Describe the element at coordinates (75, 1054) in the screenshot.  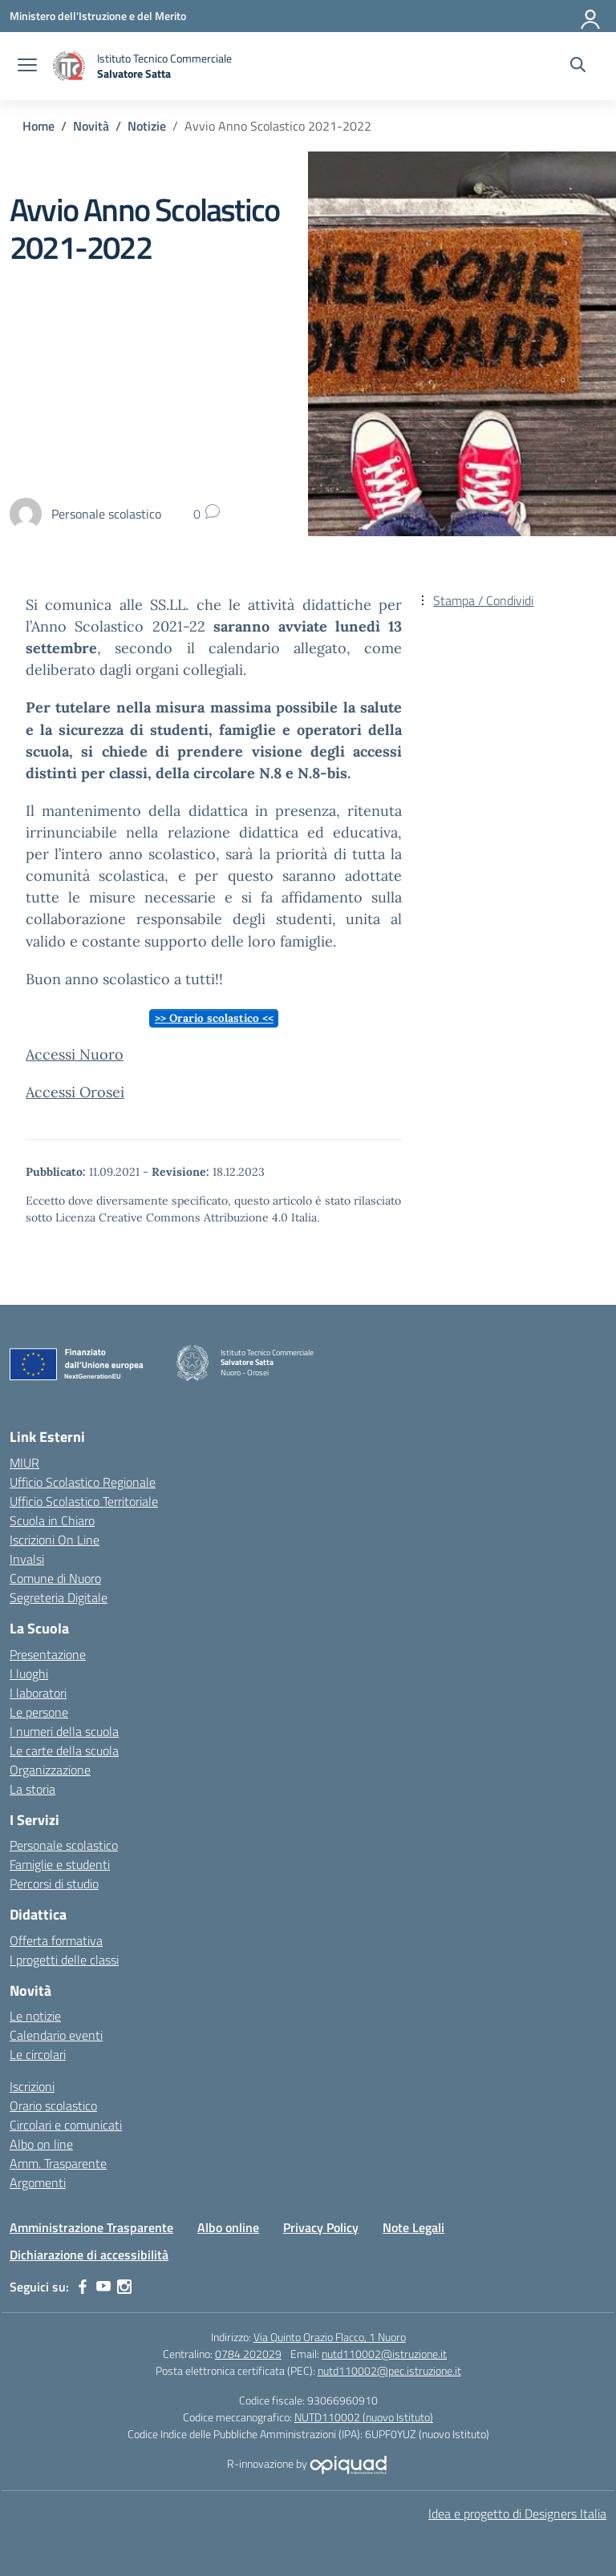
I see `Accessi Nuoro` at that location.